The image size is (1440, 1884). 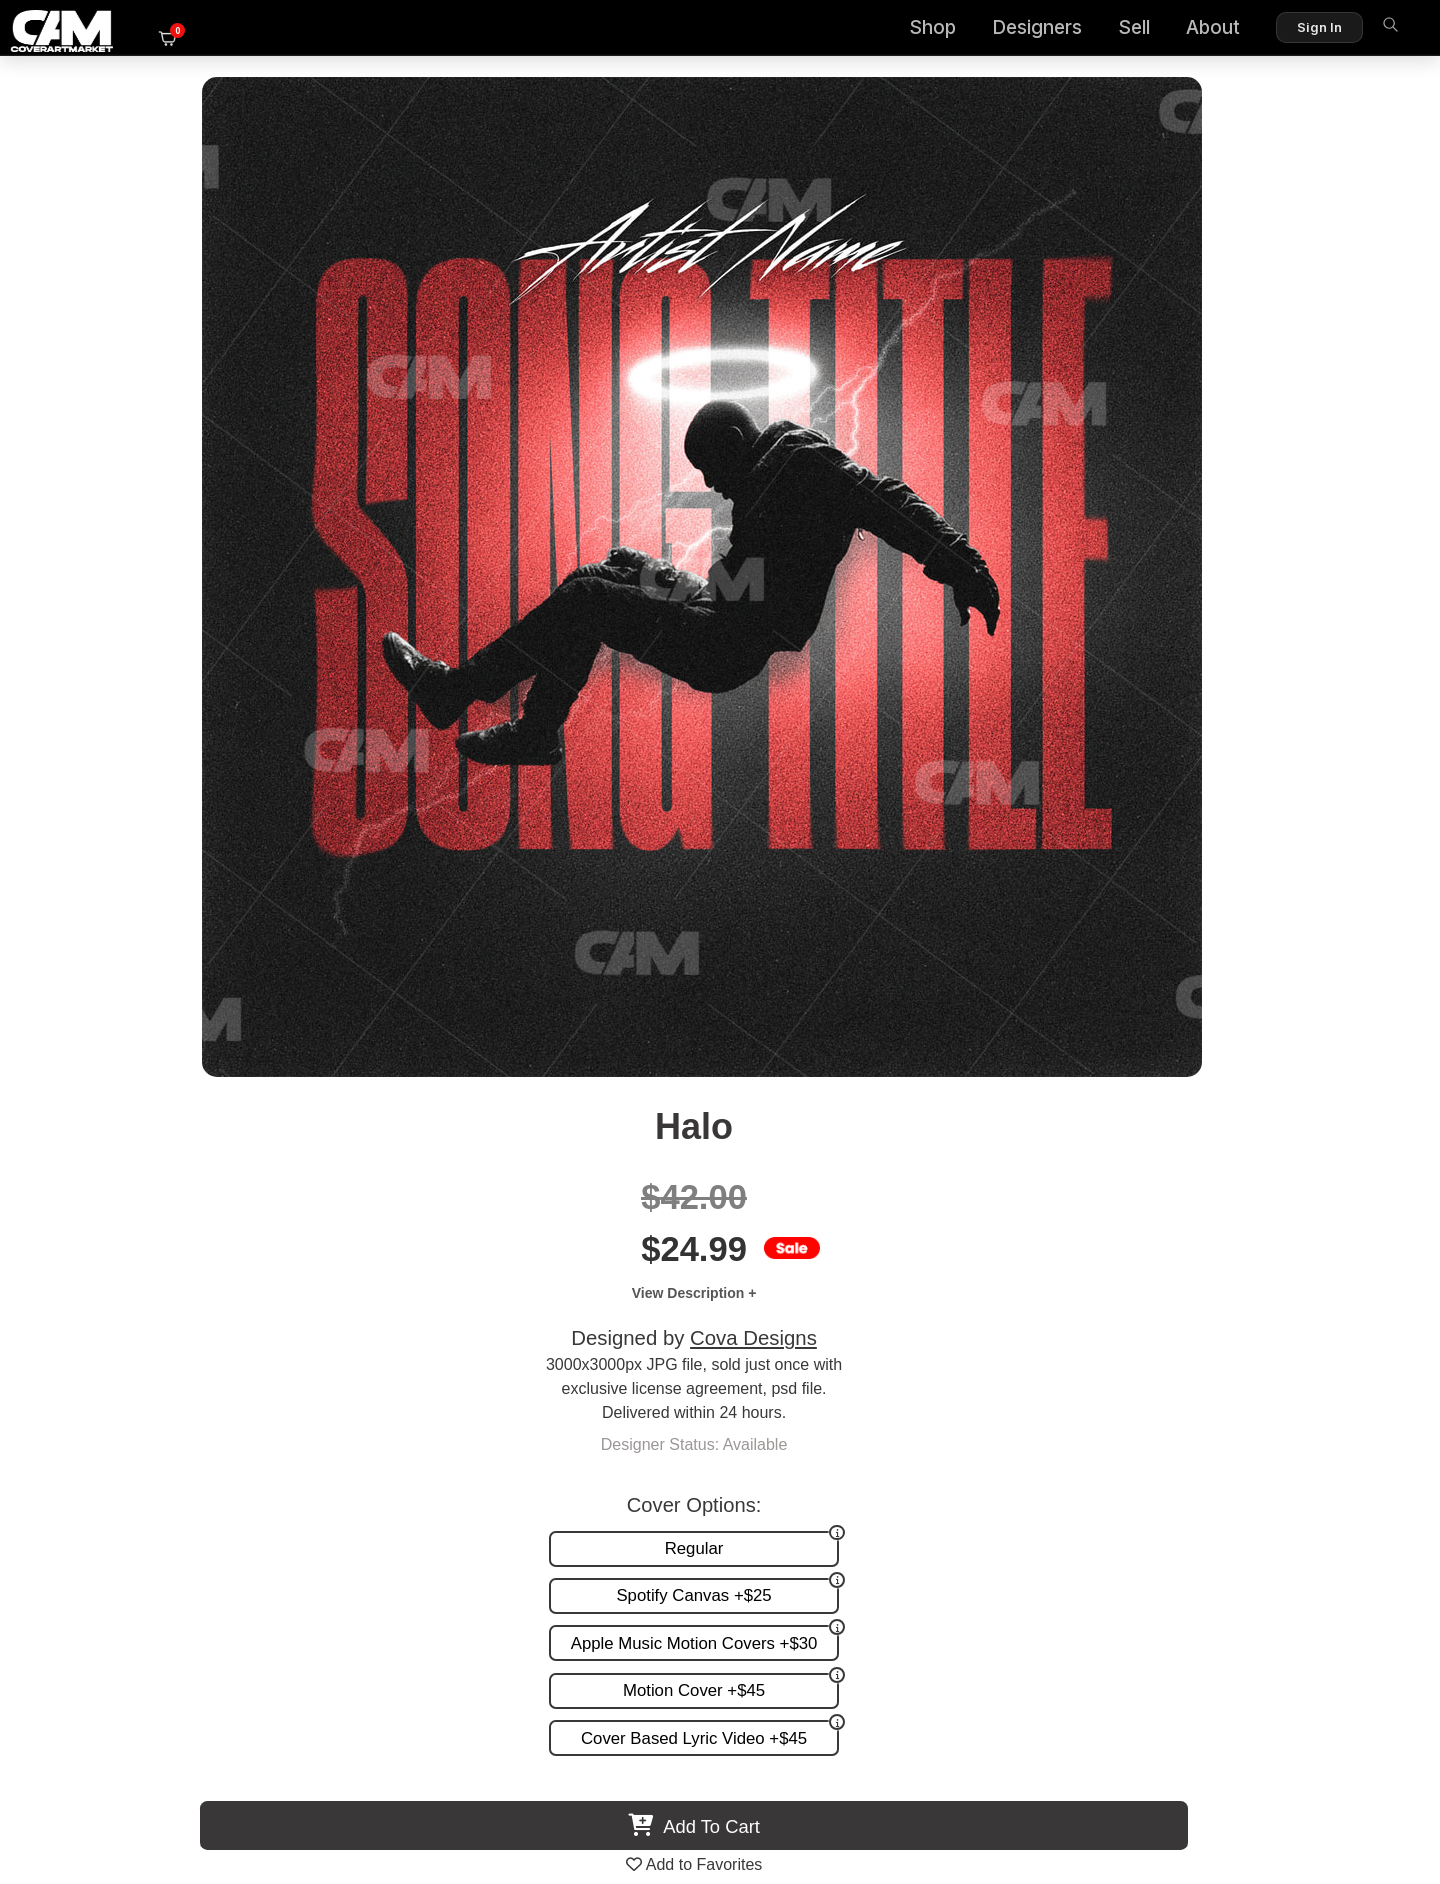 What do you see at coordinates (1314, 1473) in the screenshot?
I see `Partner Programs` at bounding box center [1314, 1473].